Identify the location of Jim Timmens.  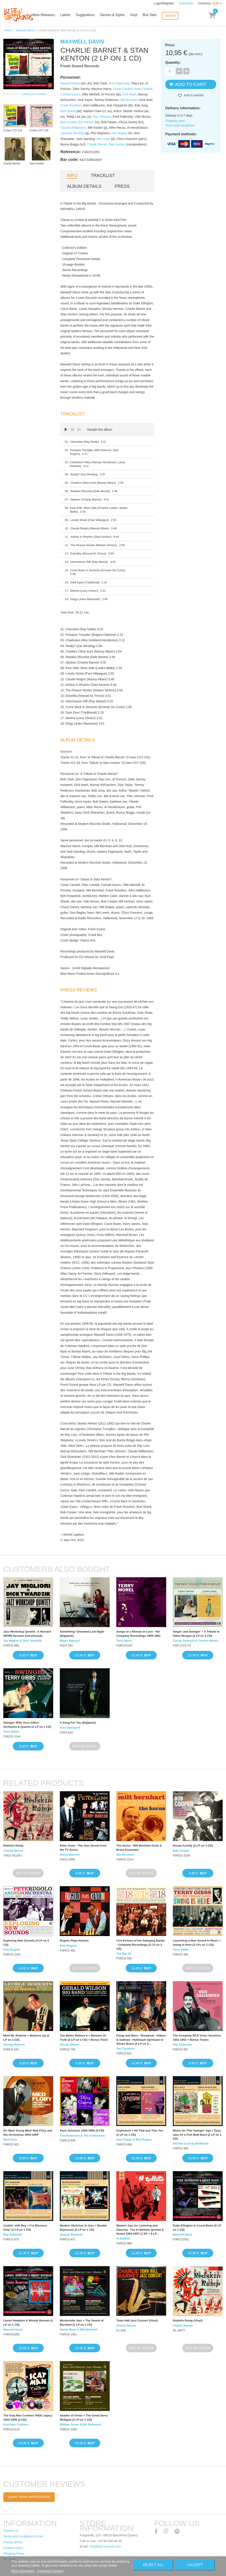
(125, 2048).